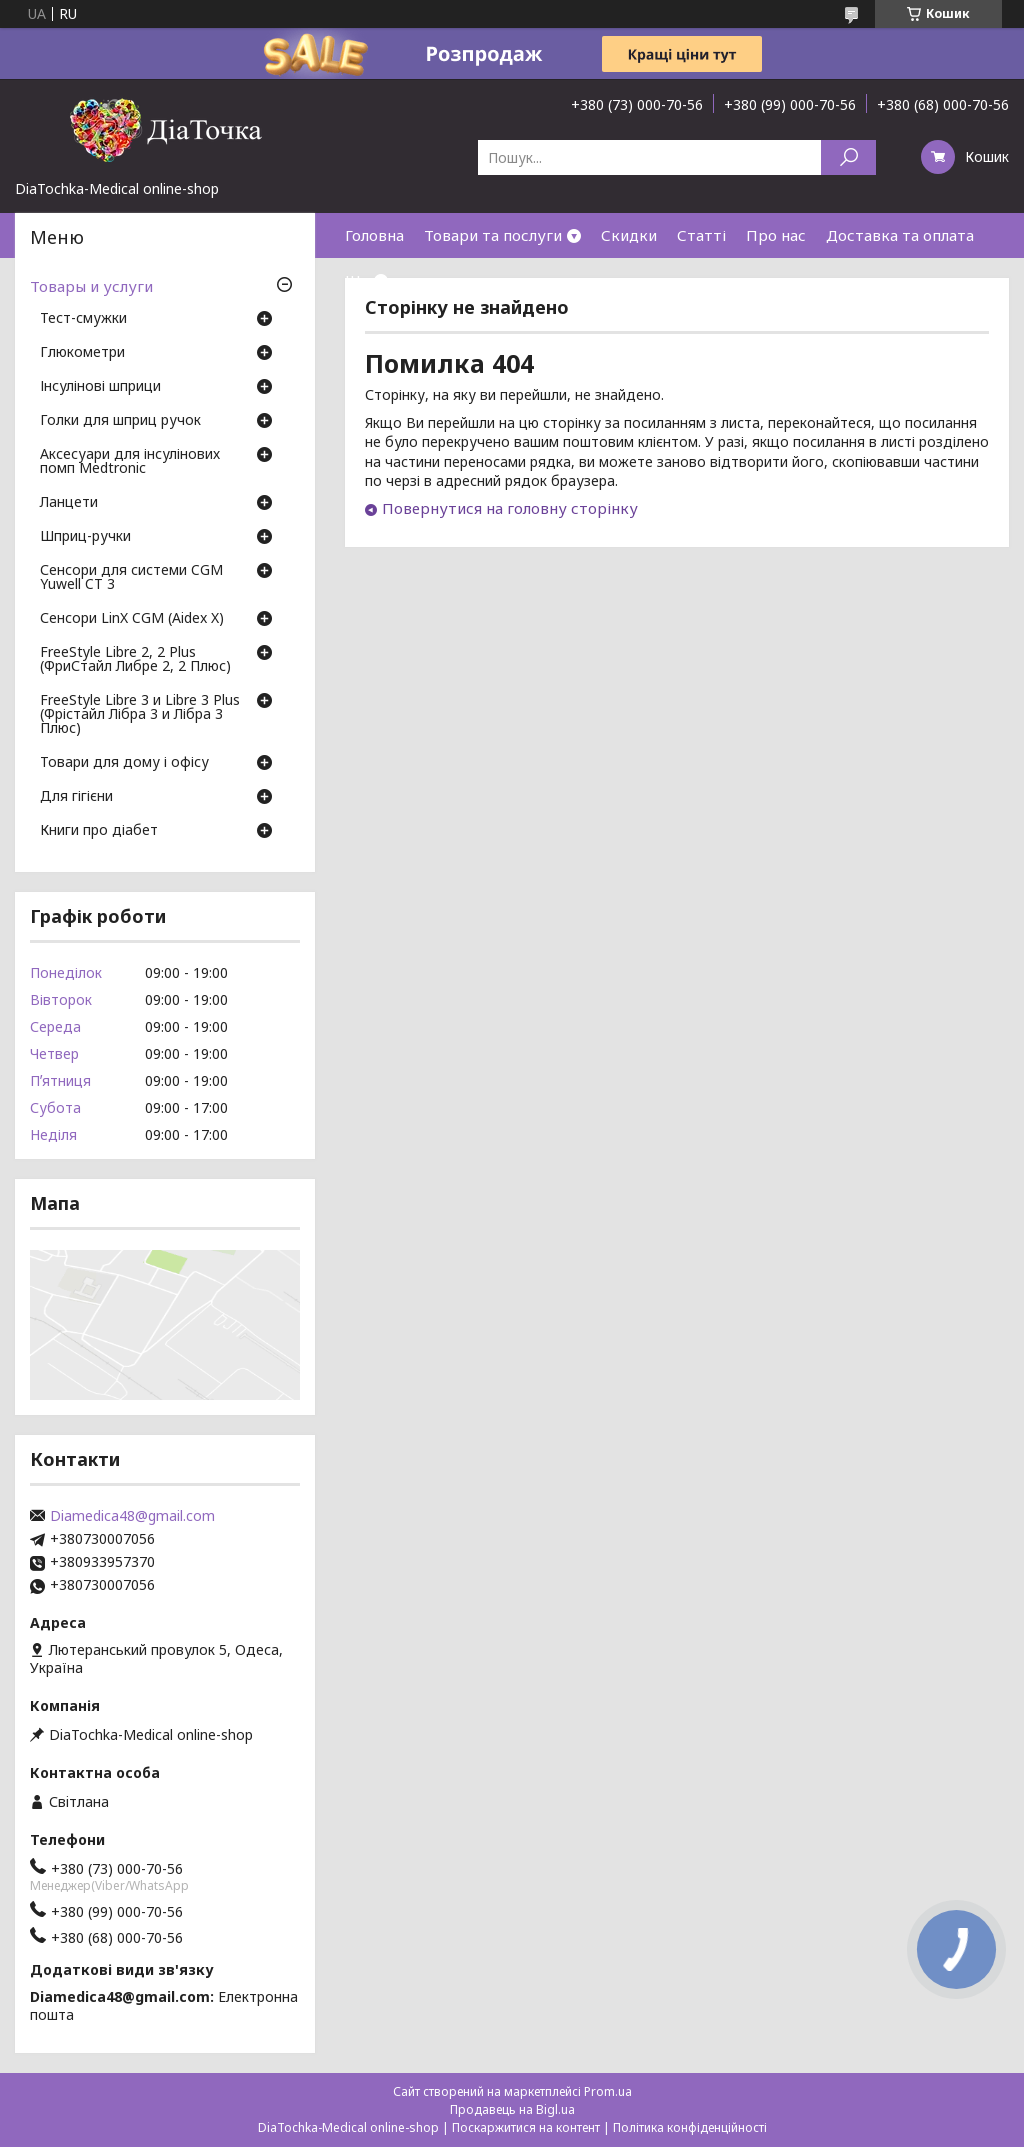 The height and width of the screenshot is (2147, 1024). I want to click on Шприц-ручки, so click(85, 537).